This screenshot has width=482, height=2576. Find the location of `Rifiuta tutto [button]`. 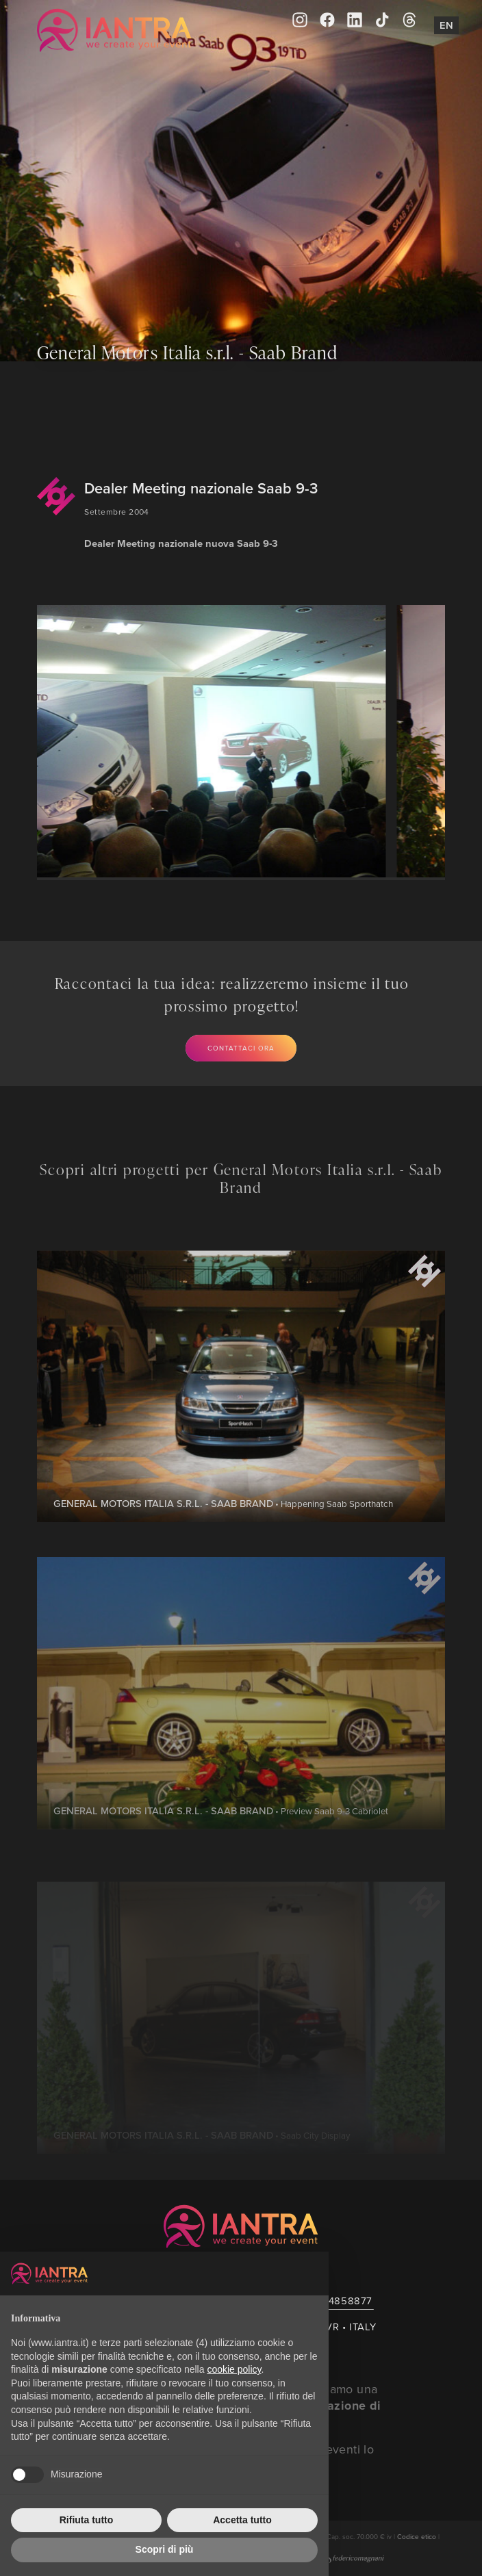

Rifiuta tutto [button] is located at coordinates (87, 2519).